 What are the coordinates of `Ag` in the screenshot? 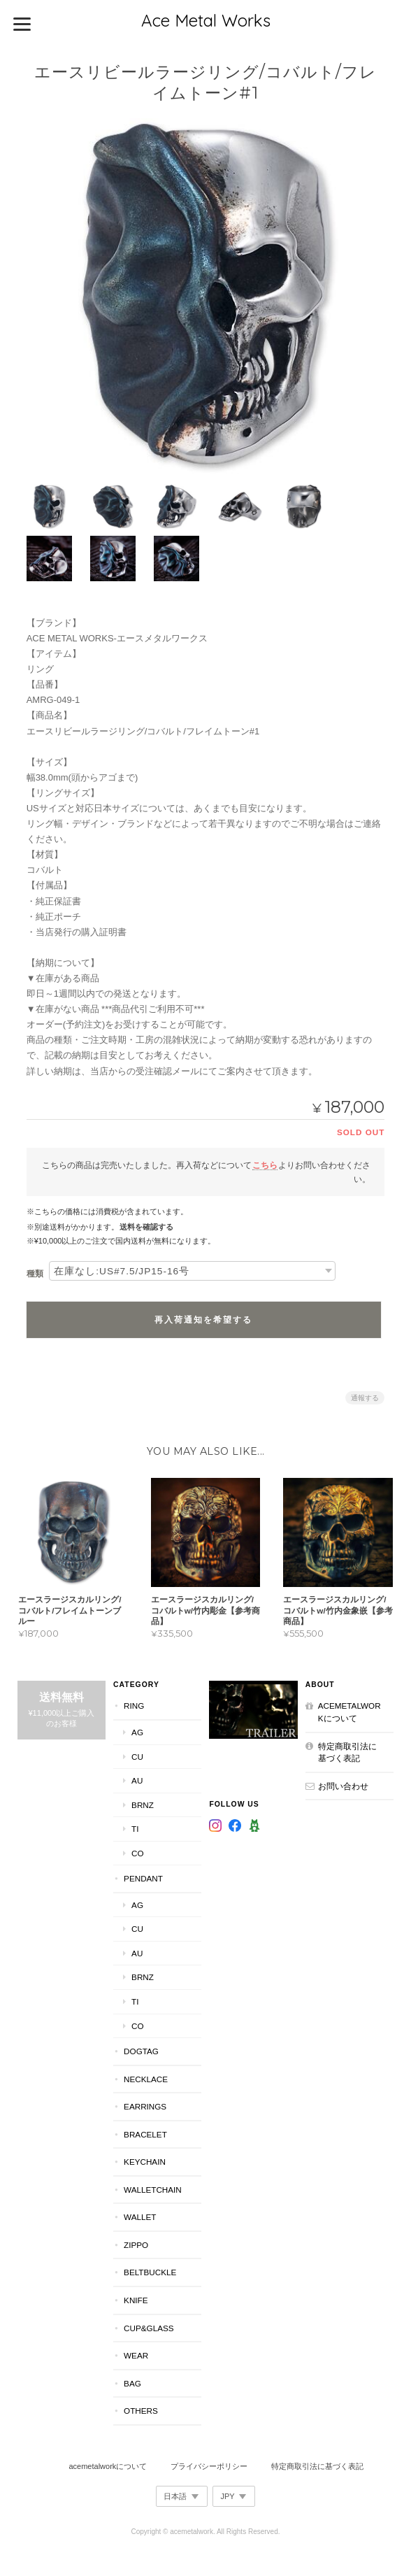 It's located at (137, 1731).